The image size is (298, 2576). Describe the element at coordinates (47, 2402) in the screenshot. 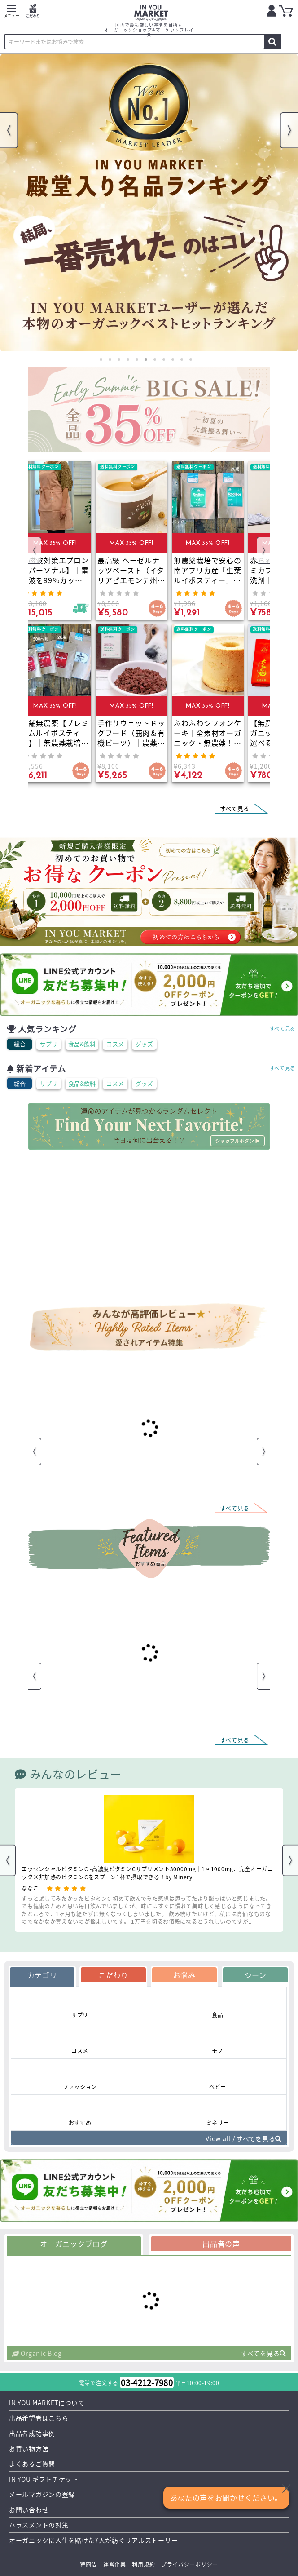

I see `IN YOU MARKETについて` at that location.